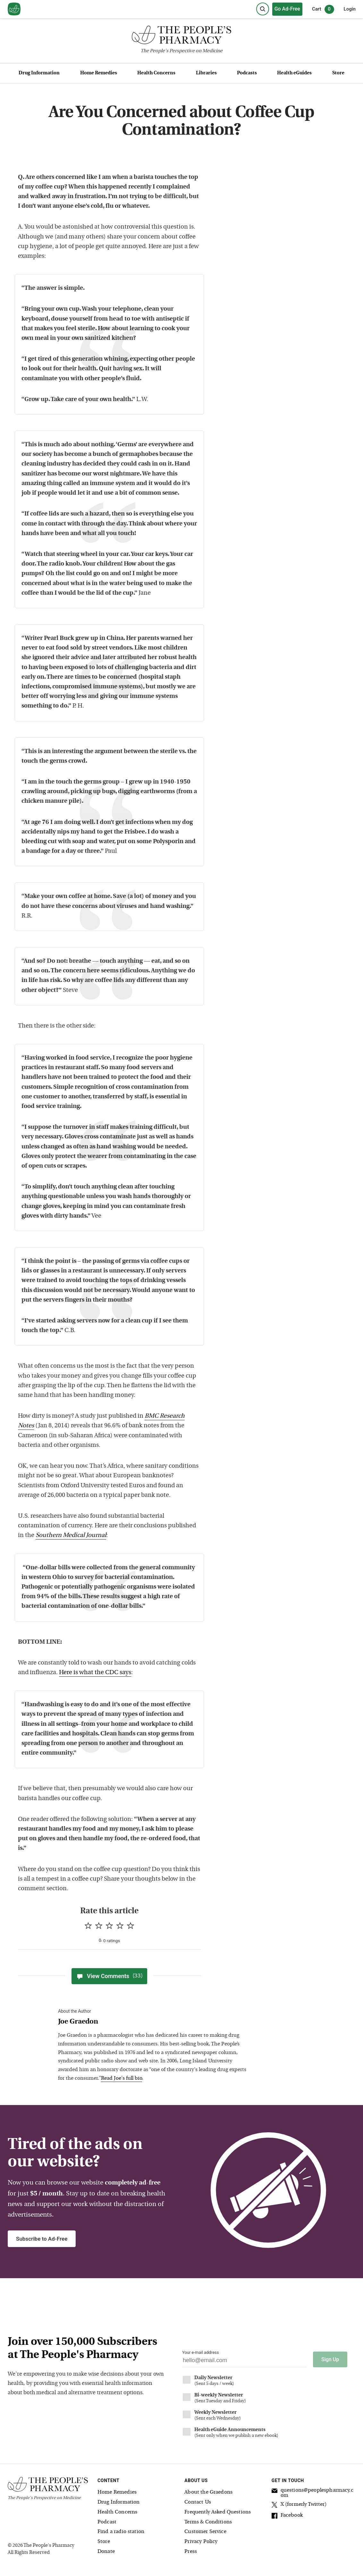 The height and width of the screenshot is (2576, 363). I want to click on Cart [0 items in cart], so click(323, 9).